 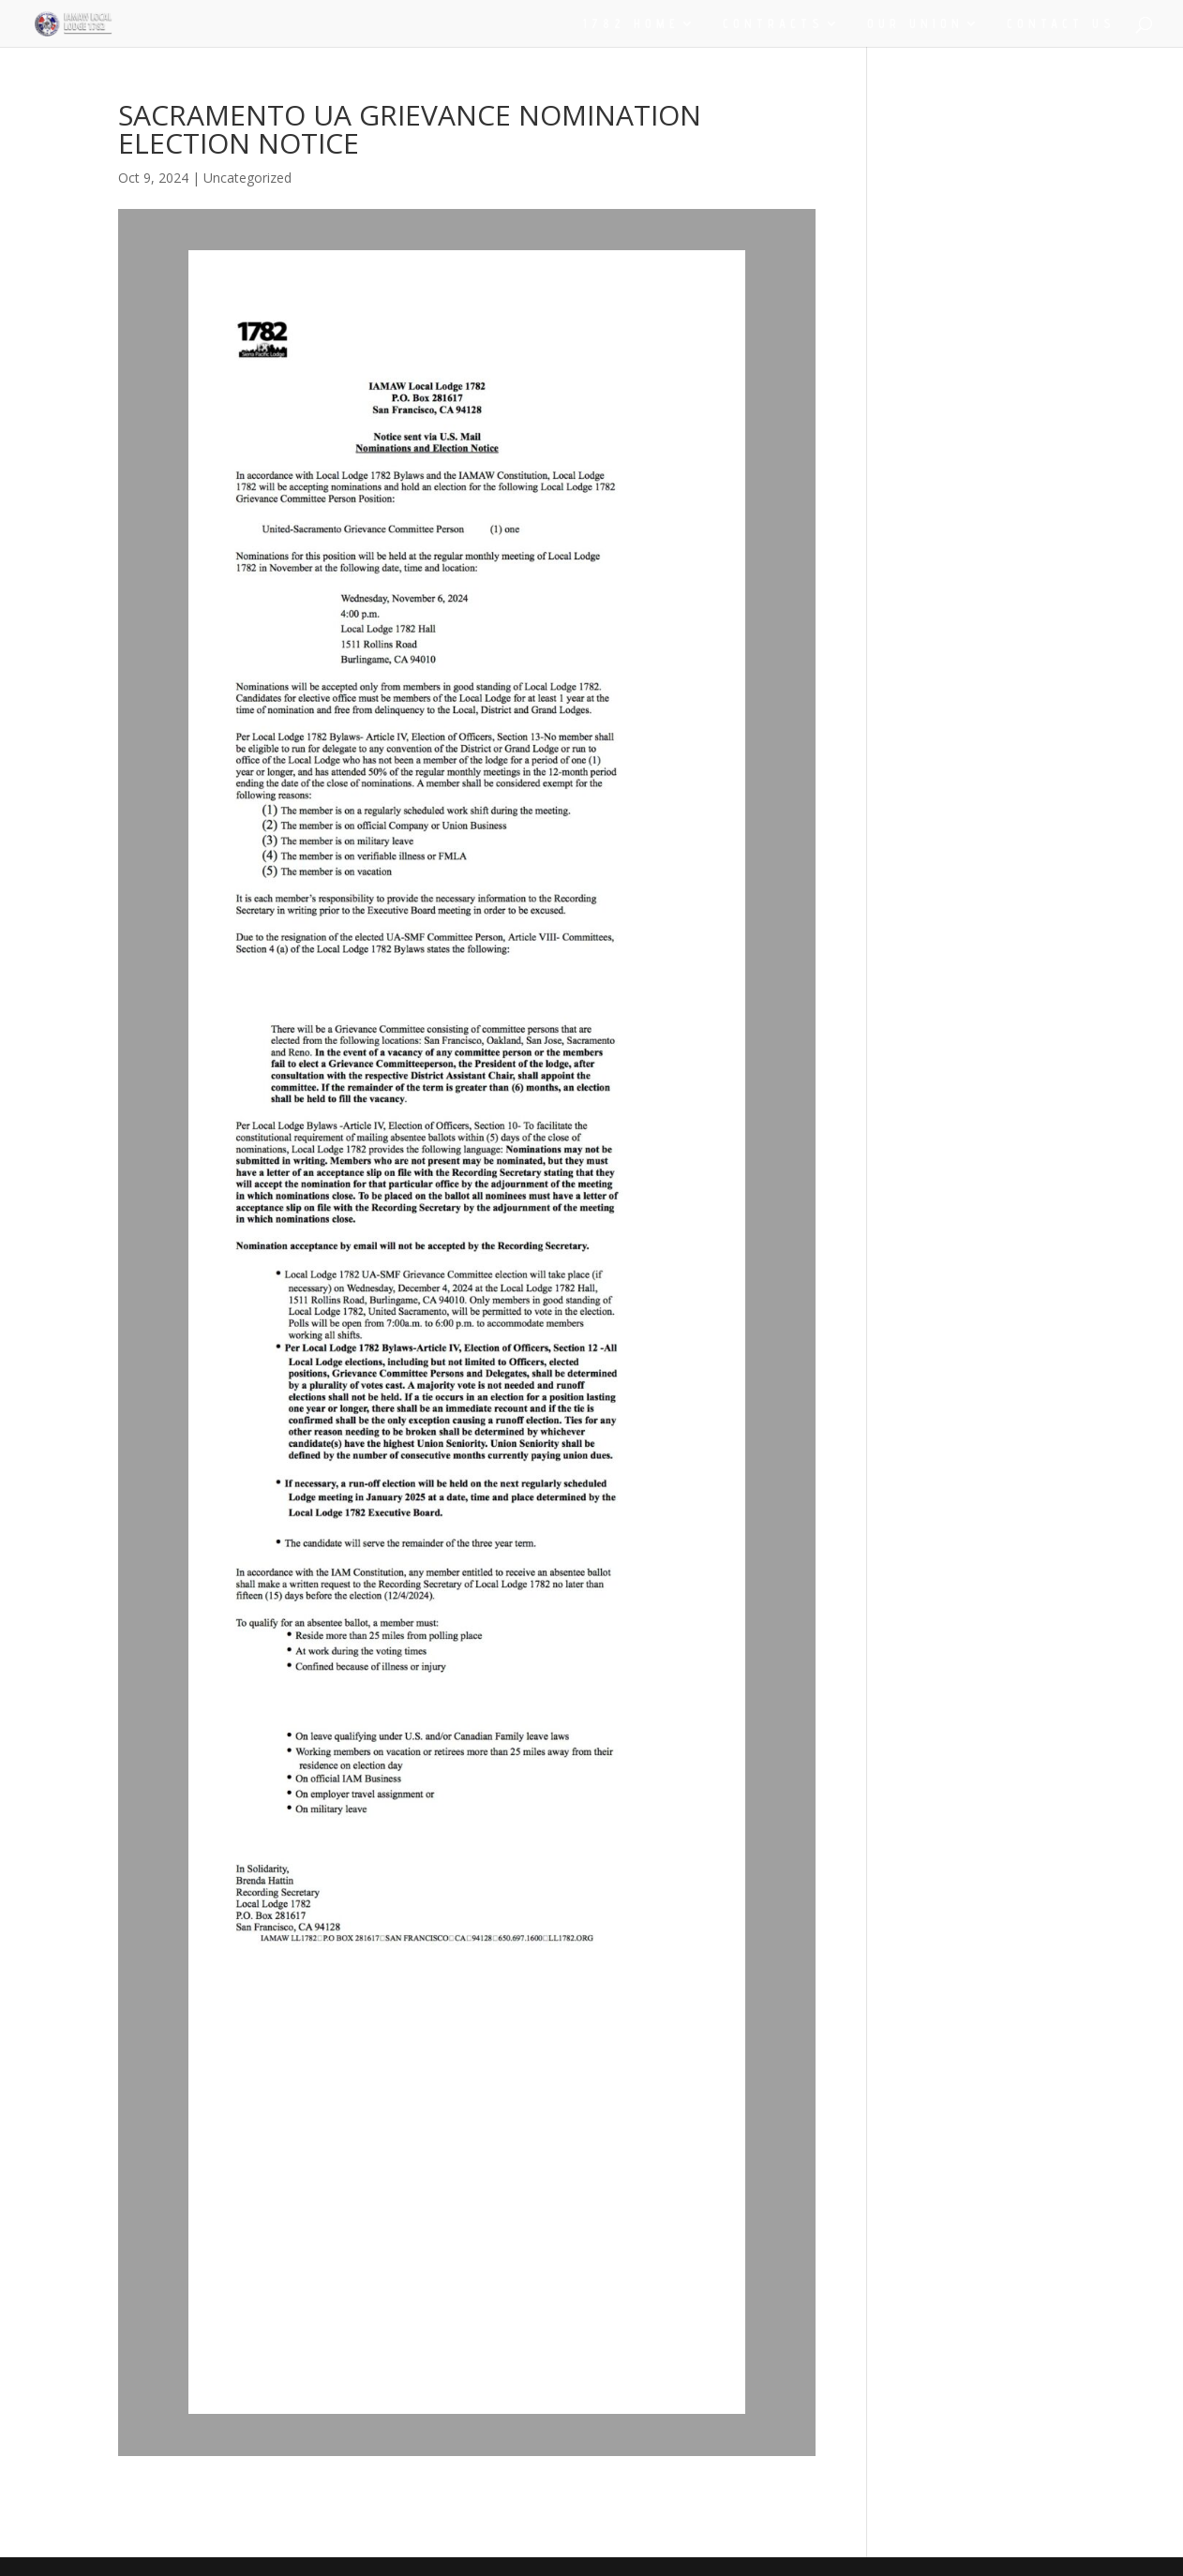 I want to click on OUR UNION, so click(x=915, y=24).